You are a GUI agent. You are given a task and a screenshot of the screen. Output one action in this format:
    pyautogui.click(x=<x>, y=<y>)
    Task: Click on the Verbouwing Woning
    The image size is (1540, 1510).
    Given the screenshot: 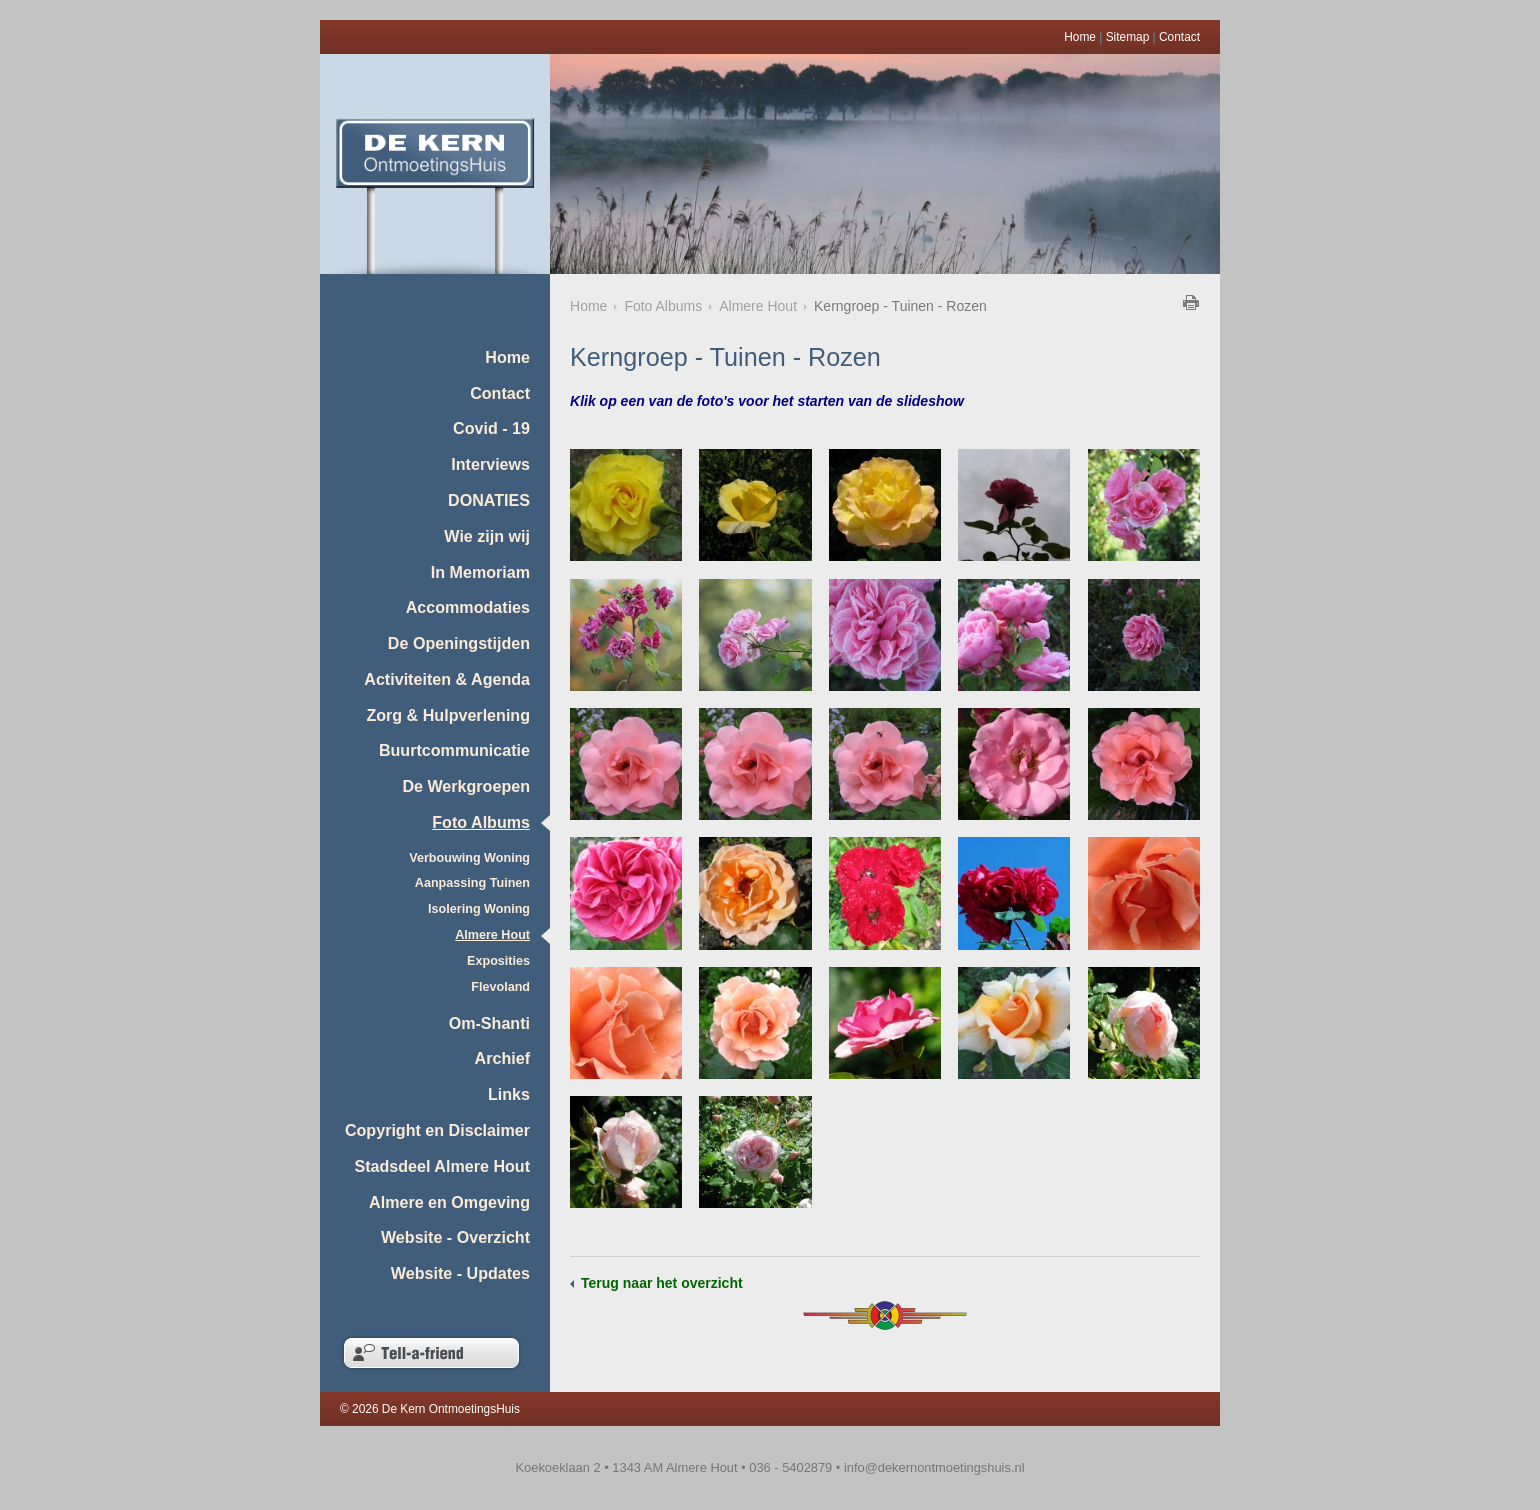 What is the action you would take?
    pyautogui.click(x=469, y=858)
    